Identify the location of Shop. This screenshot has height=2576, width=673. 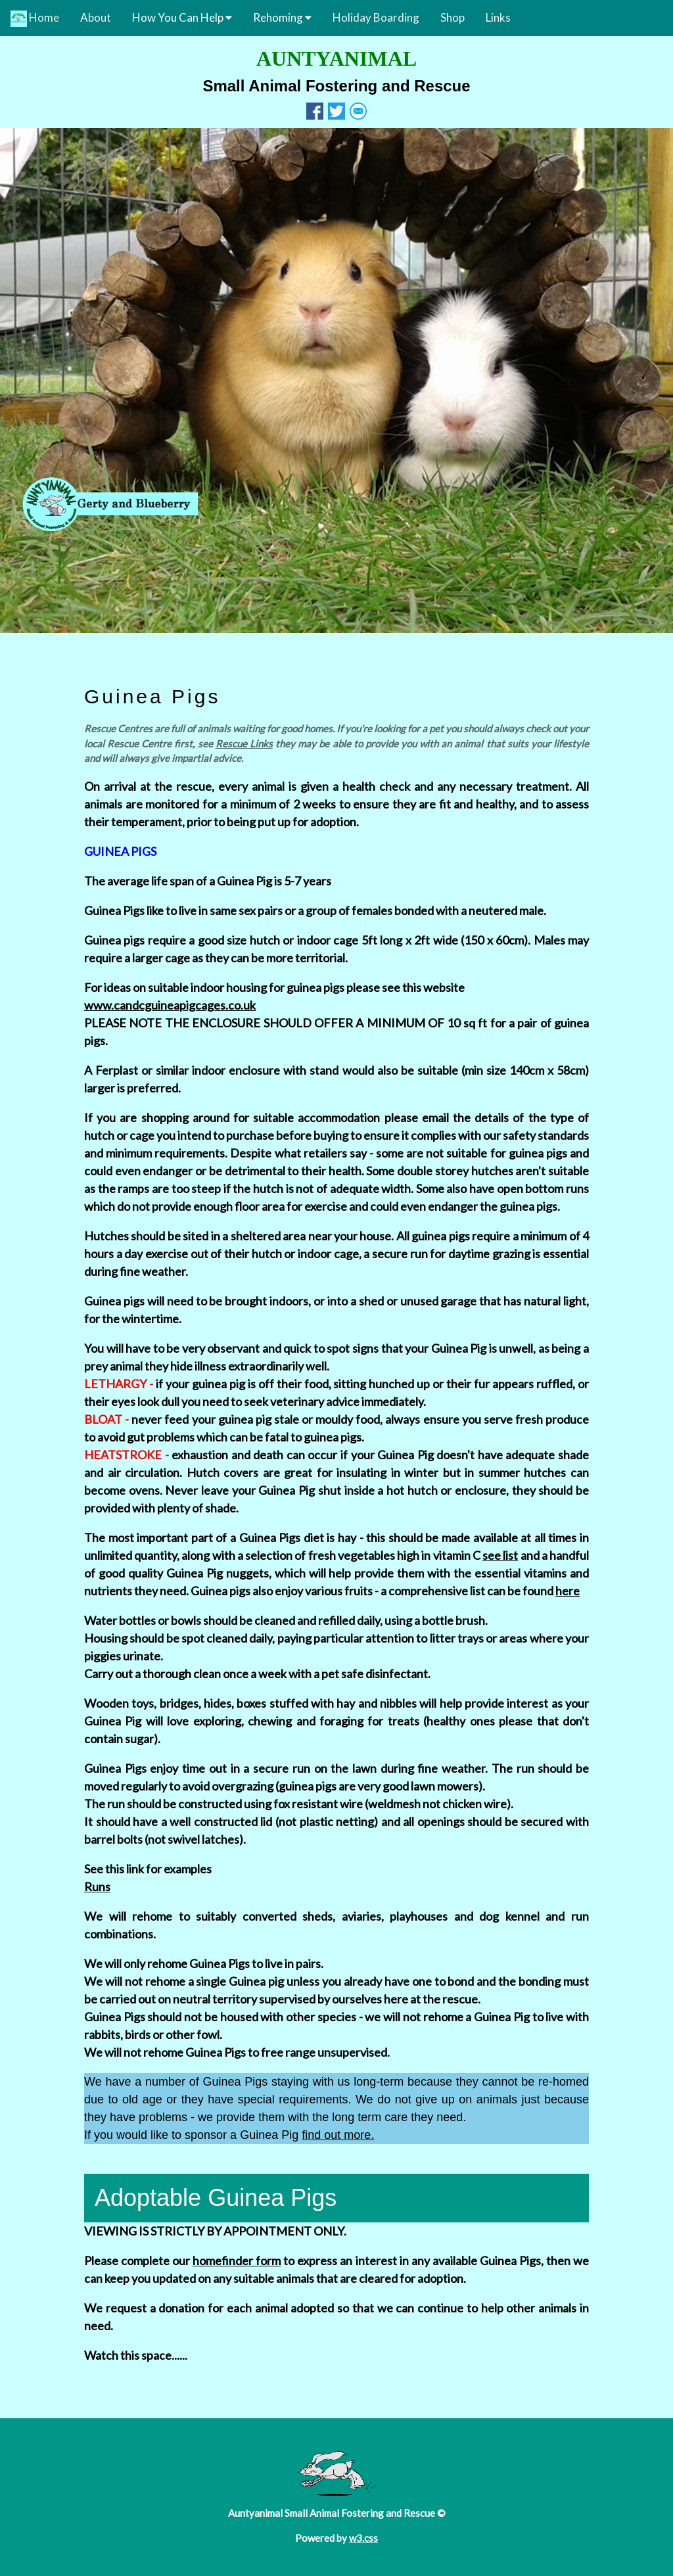
(452, 17).